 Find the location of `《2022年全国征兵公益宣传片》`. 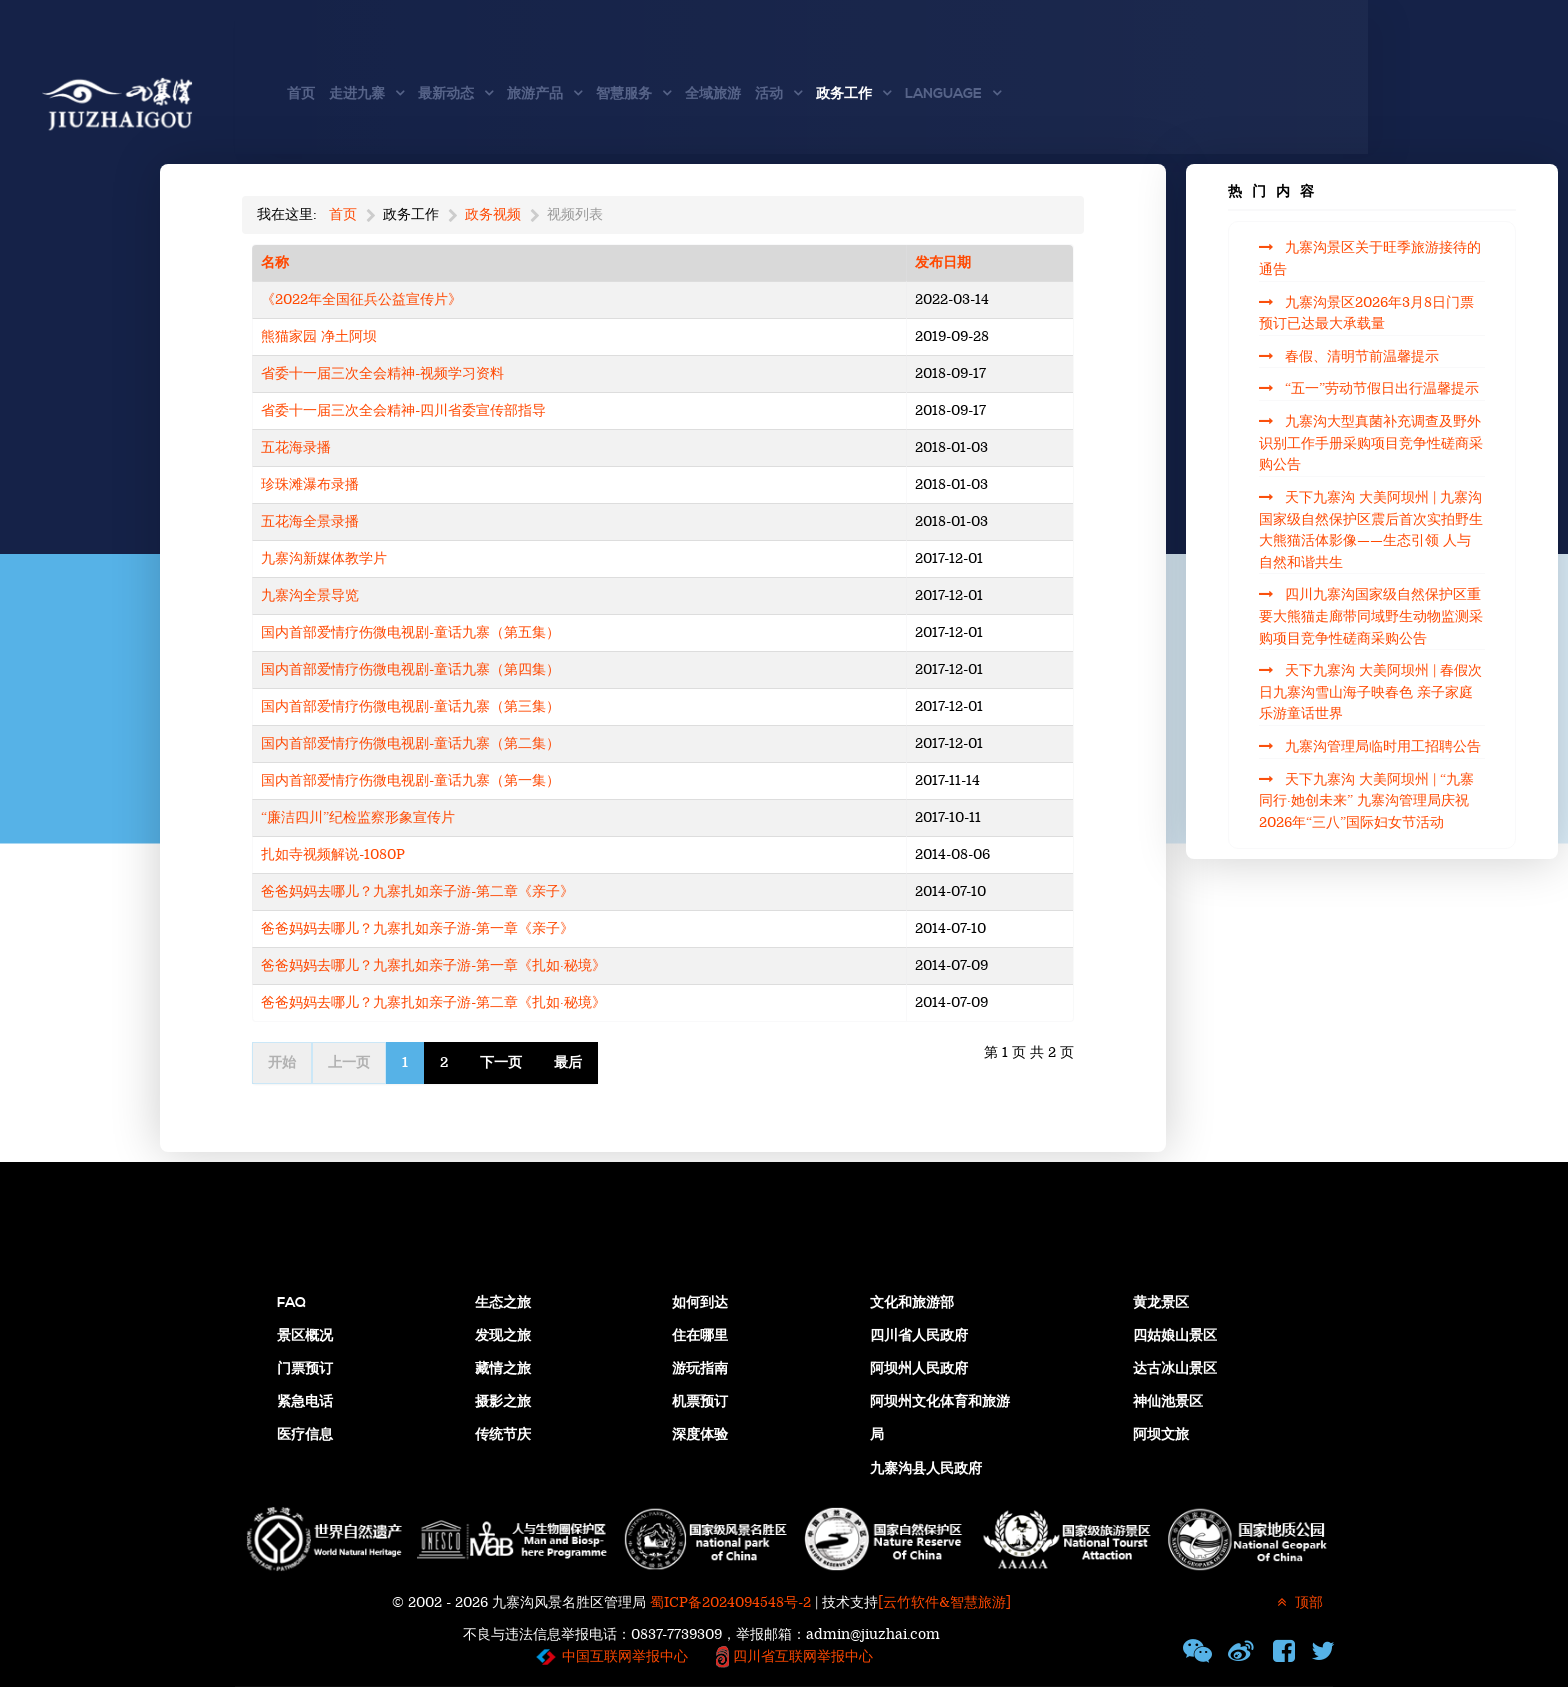

《2022年全国征兵公益宣传片》 is located at coordinates (361, 299).